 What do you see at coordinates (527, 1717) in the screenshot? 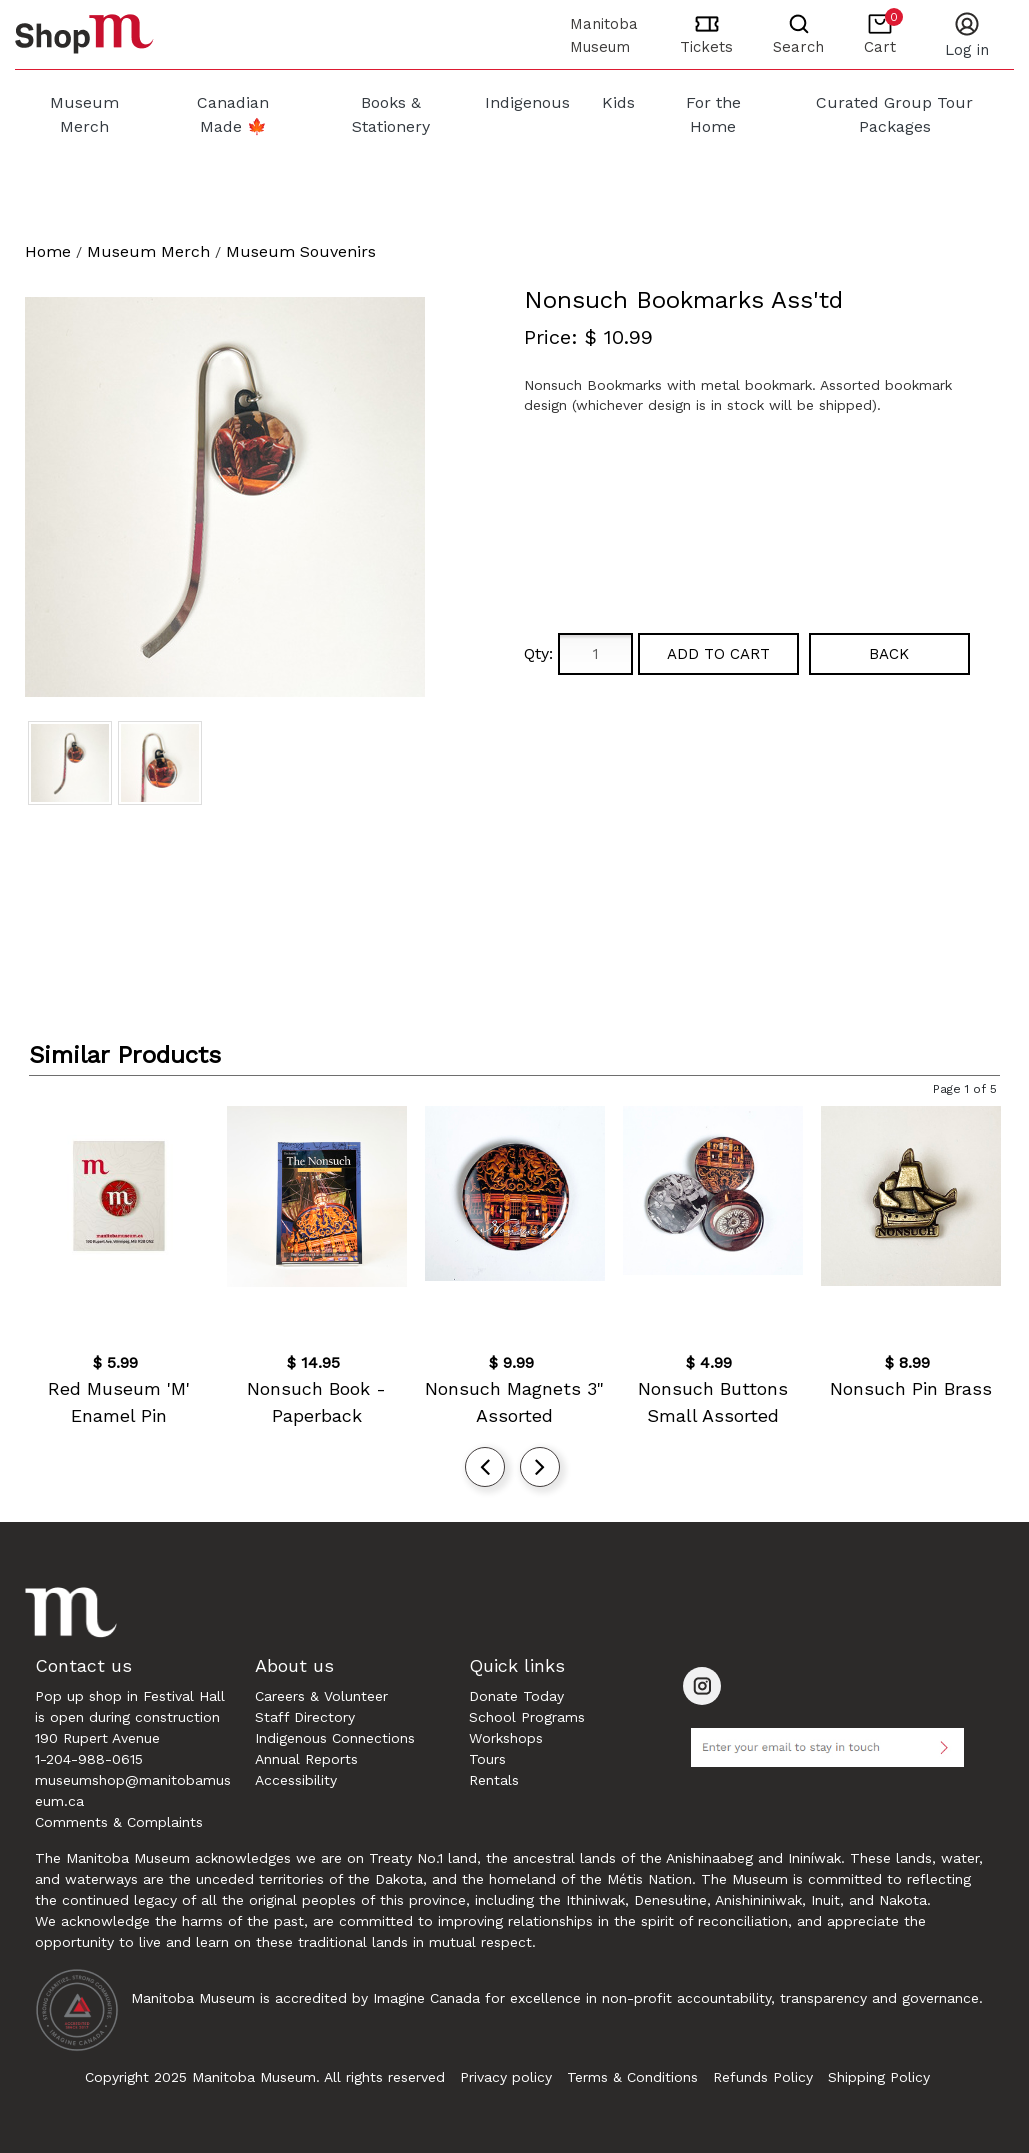
I see `School Programs` at bounding box center [527, 1717].